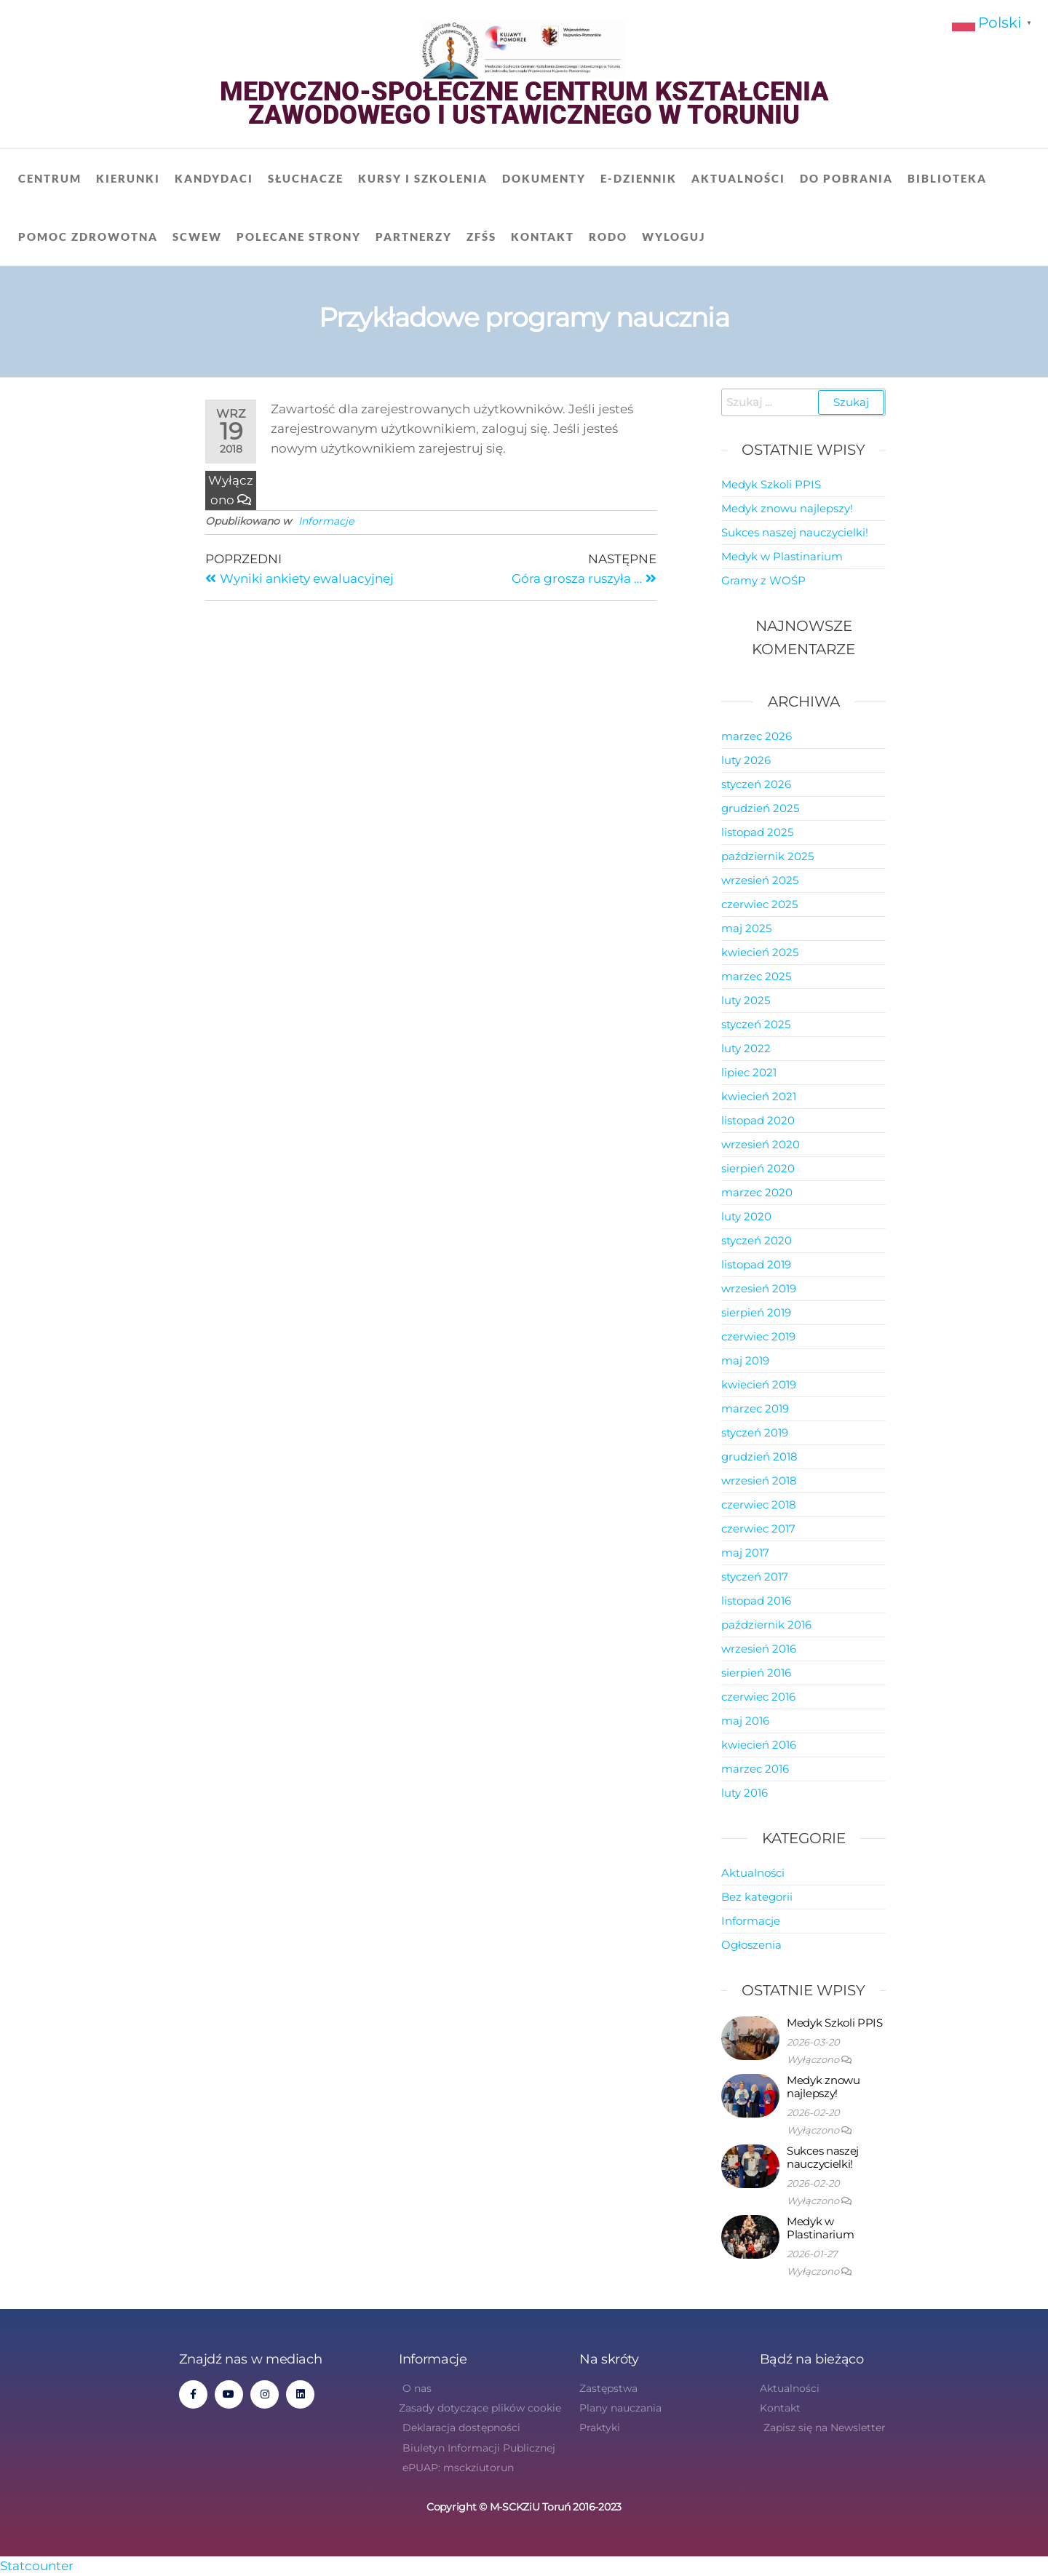 This screenshot has width=1048, height=2576. I want to click on kwiecień 2021, so click(758, 1096).